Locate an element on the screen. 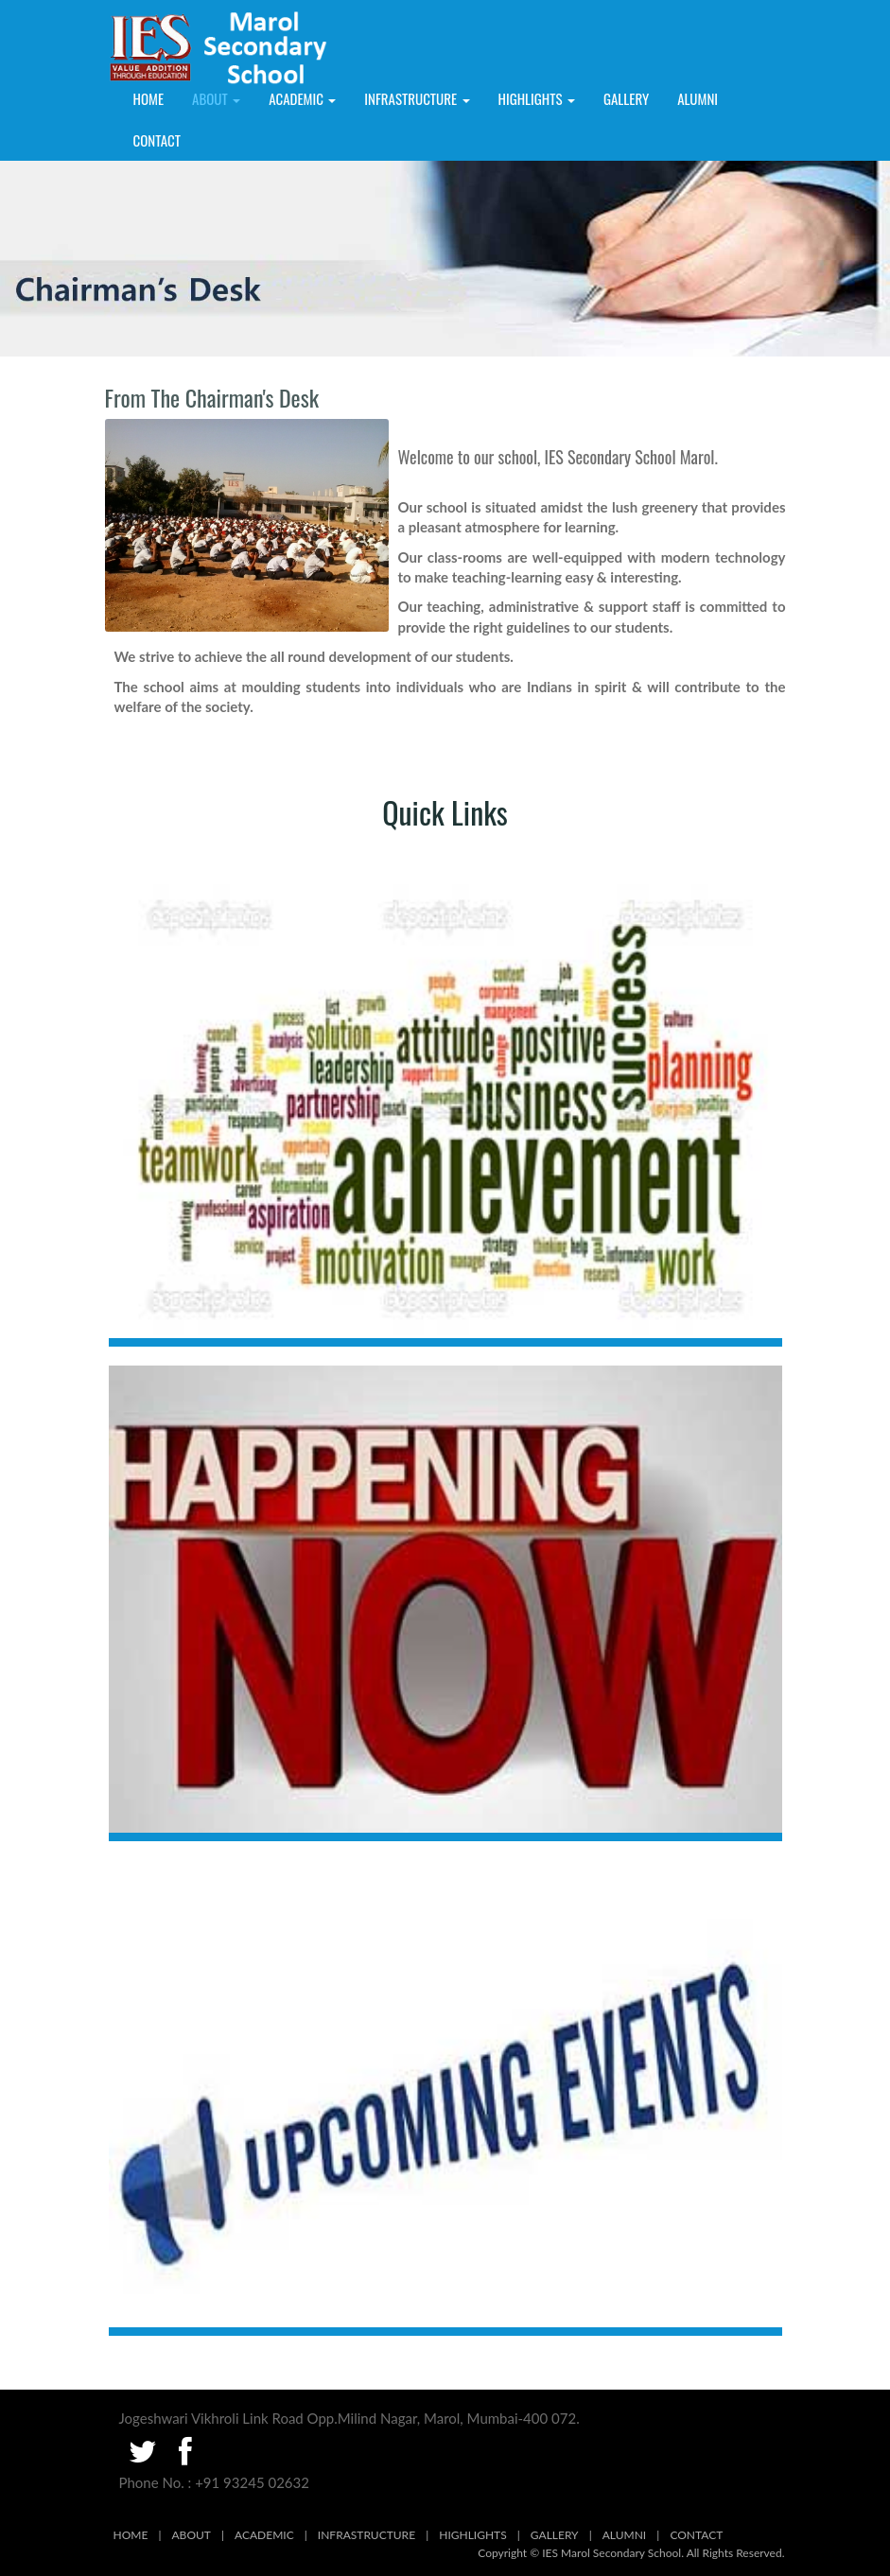  HOME is located at coordinates (130, 2535).